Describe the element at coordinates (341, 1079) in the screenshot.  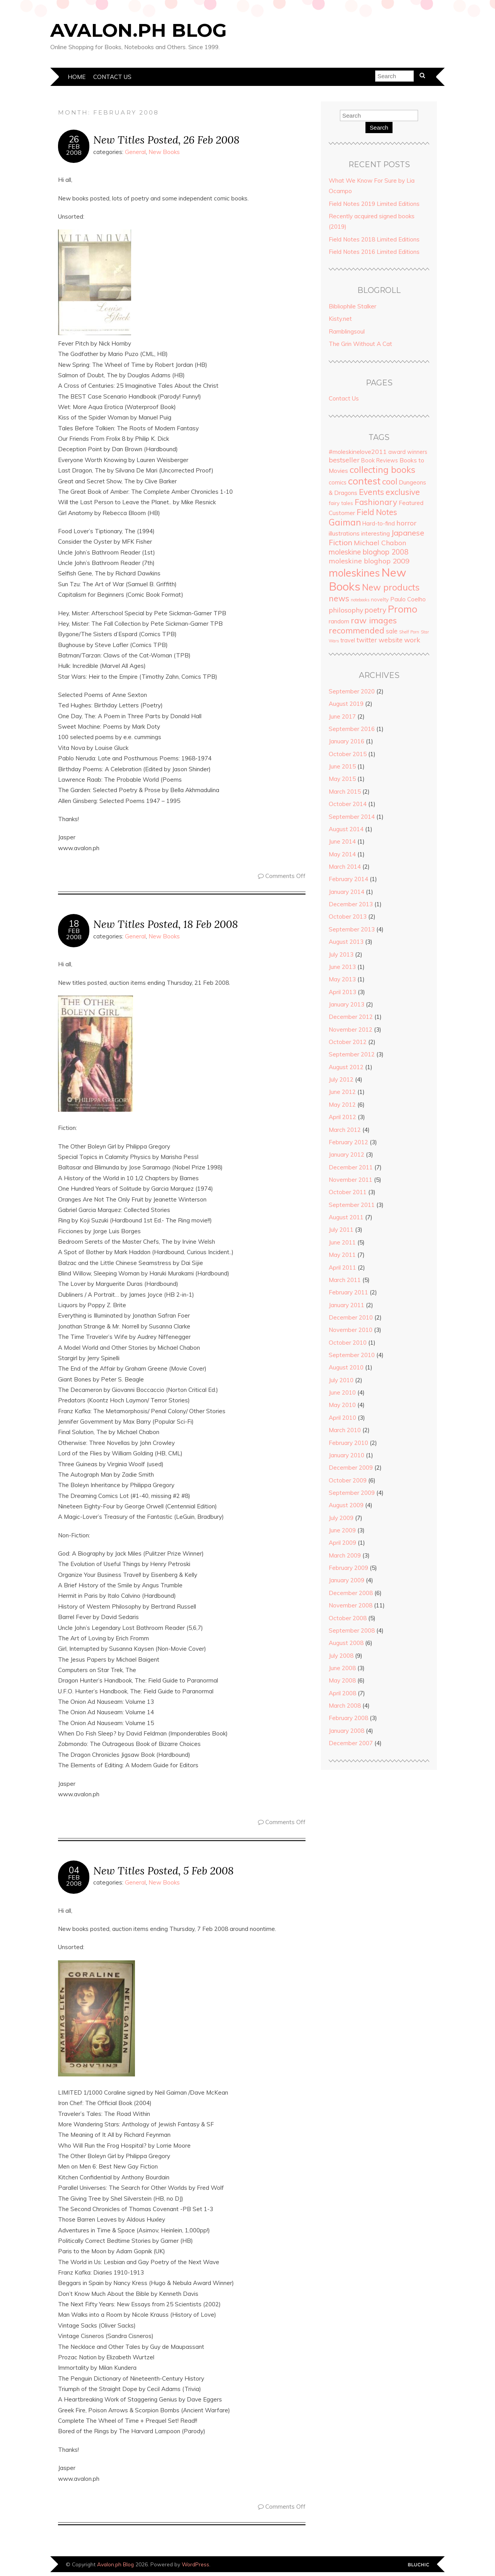
I see `July 2012` at that location.